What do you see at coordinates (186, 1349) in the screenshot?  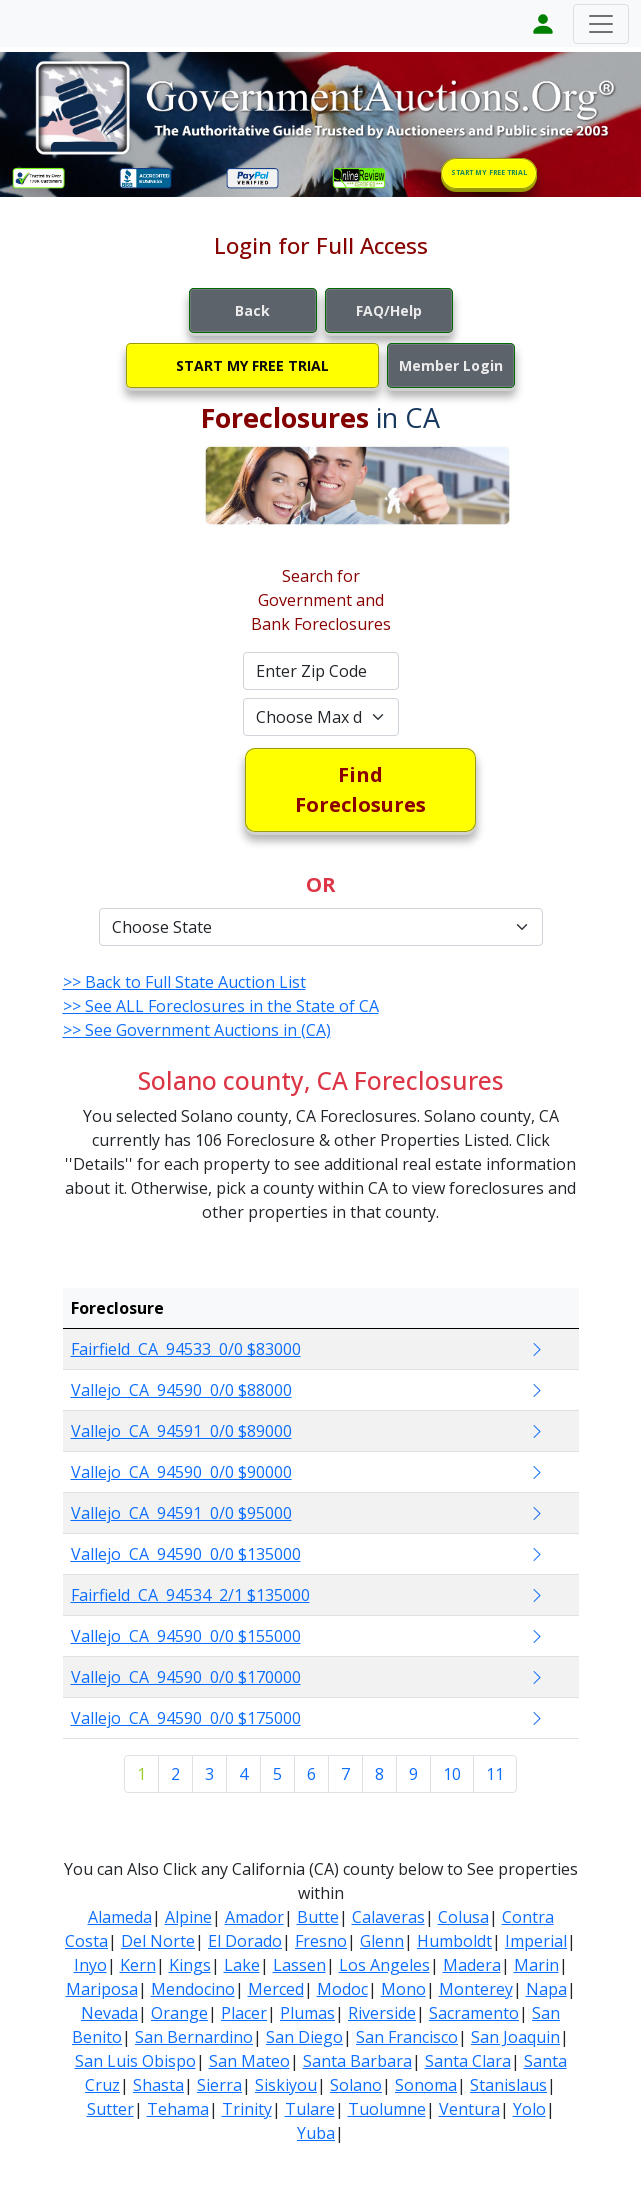 I see `Fairfield CA 94533 0/0 $83000` at bounding box center [186, 1349].